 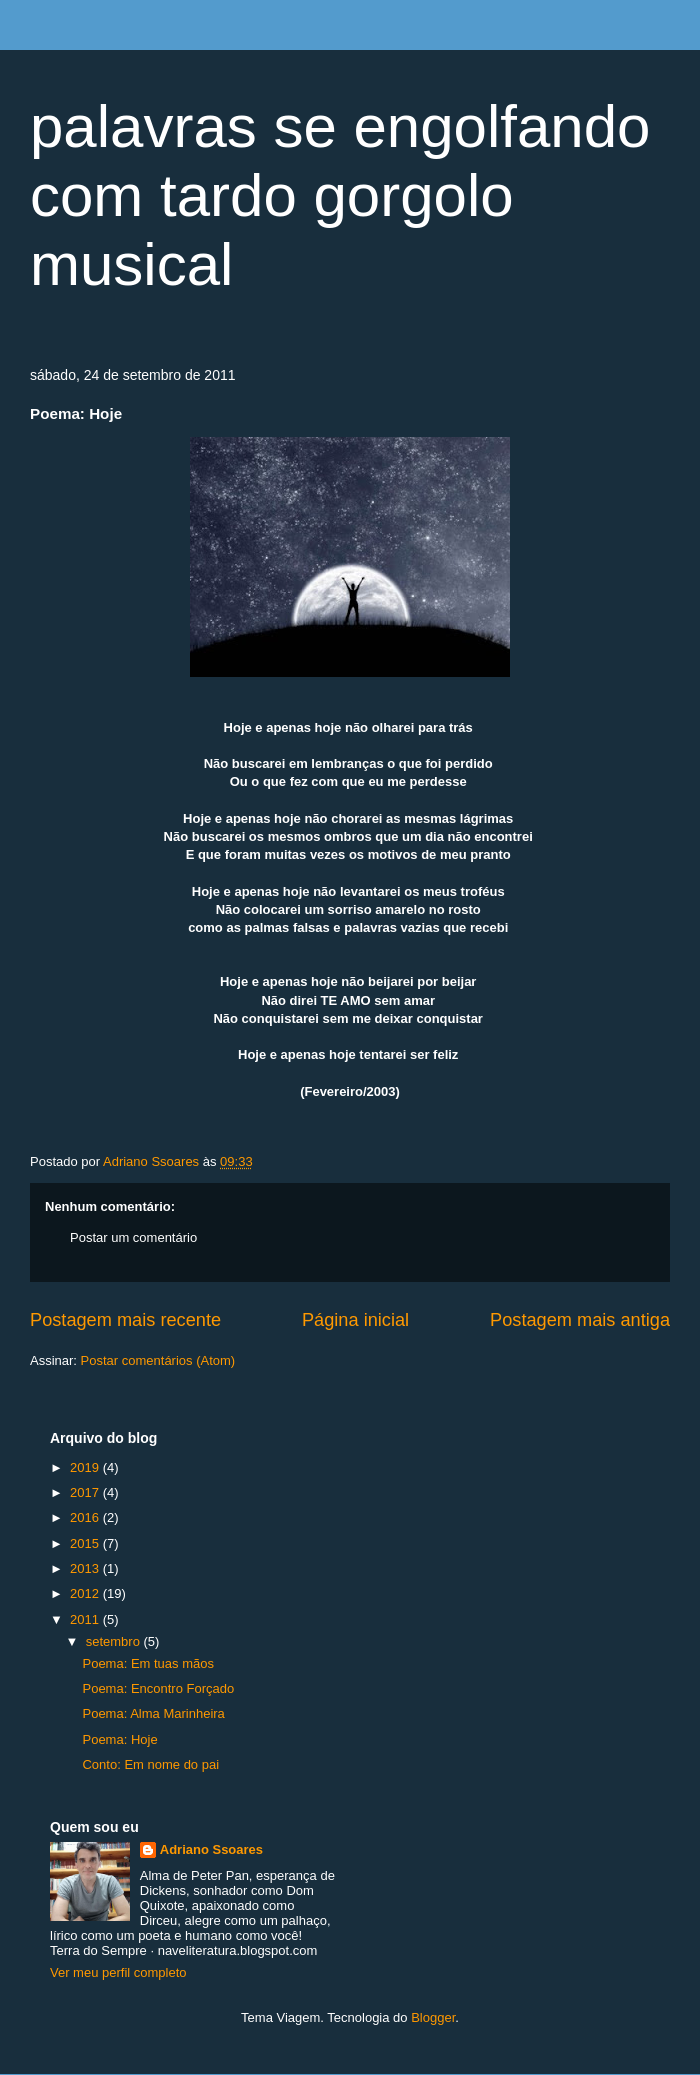 I want to click on Poema: Alma Marinheira, so click(x=153, y=1713).